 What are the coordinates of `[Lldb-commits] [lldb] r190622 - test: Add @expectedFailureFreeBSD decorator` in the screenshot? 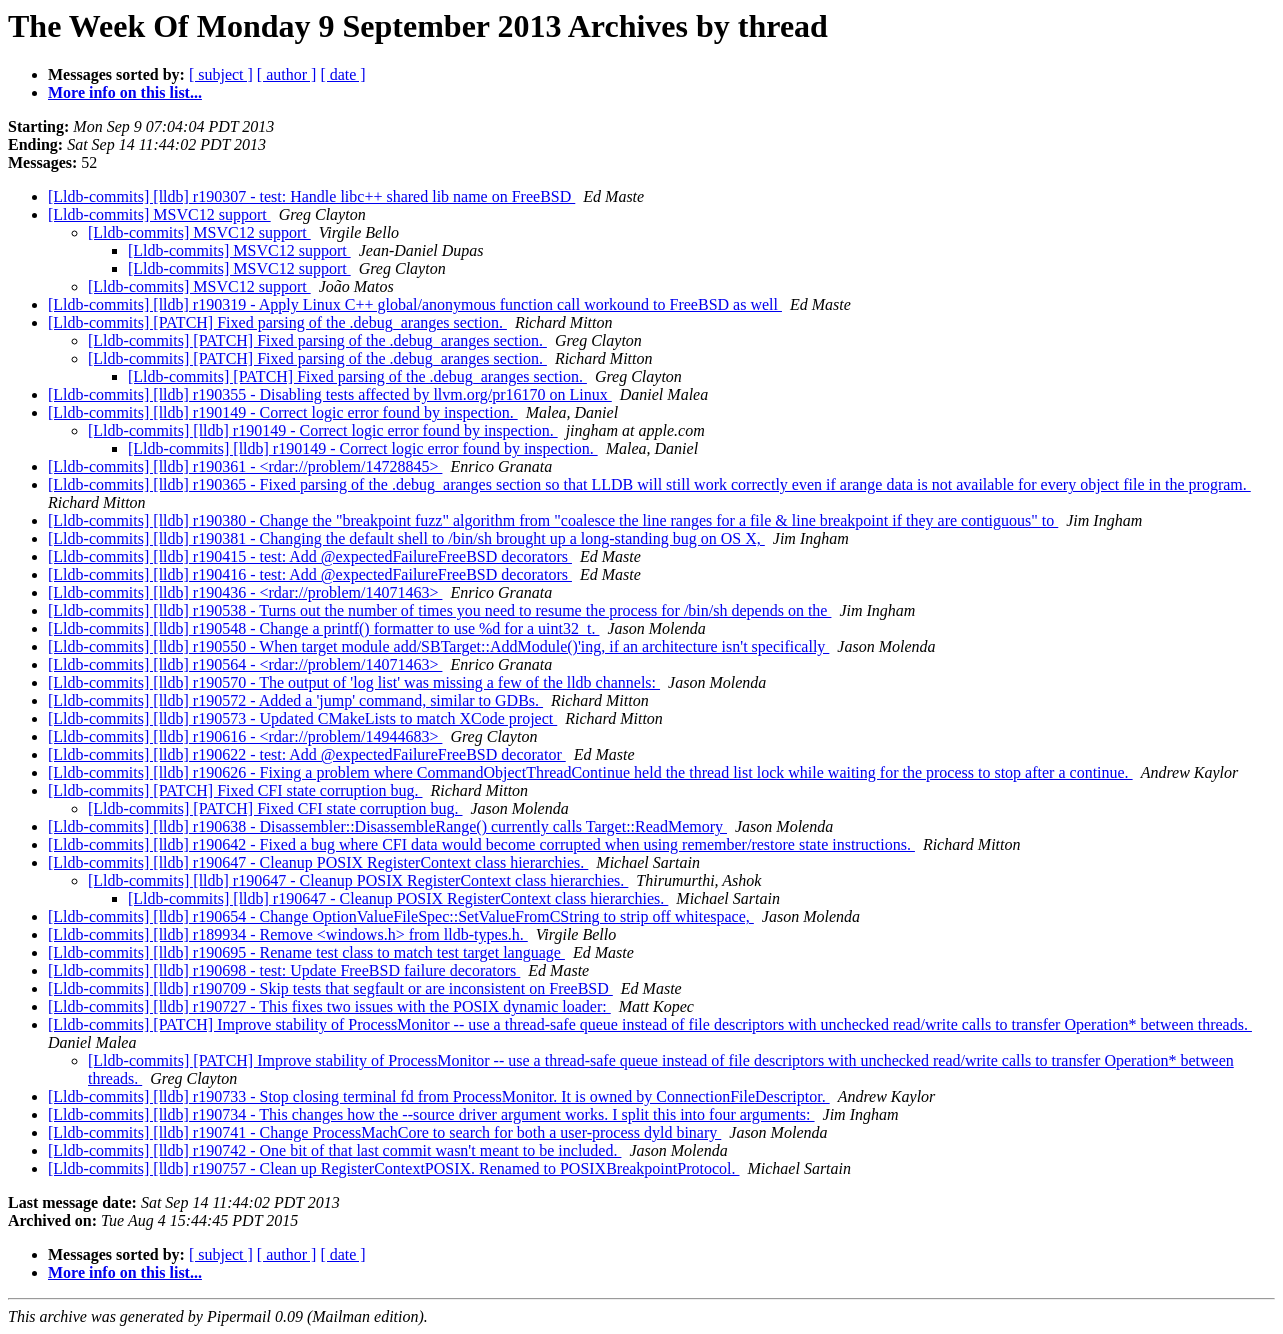 It's located at (307, 754).